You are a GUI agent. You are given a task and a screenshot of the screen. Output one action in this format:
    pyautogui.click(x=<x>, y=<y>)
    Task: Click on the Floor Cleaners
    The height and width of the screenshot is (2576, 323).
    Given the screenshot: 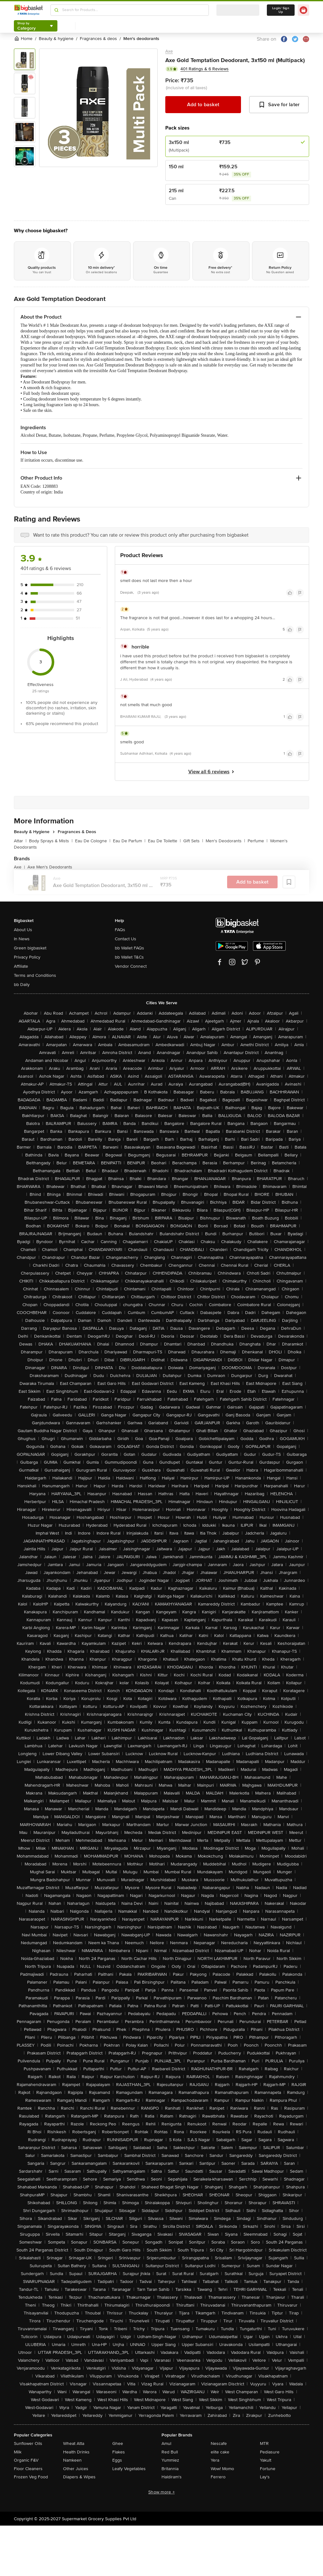 What is the action you would take?
    pyautogui.click(x=28, y=2468)
    